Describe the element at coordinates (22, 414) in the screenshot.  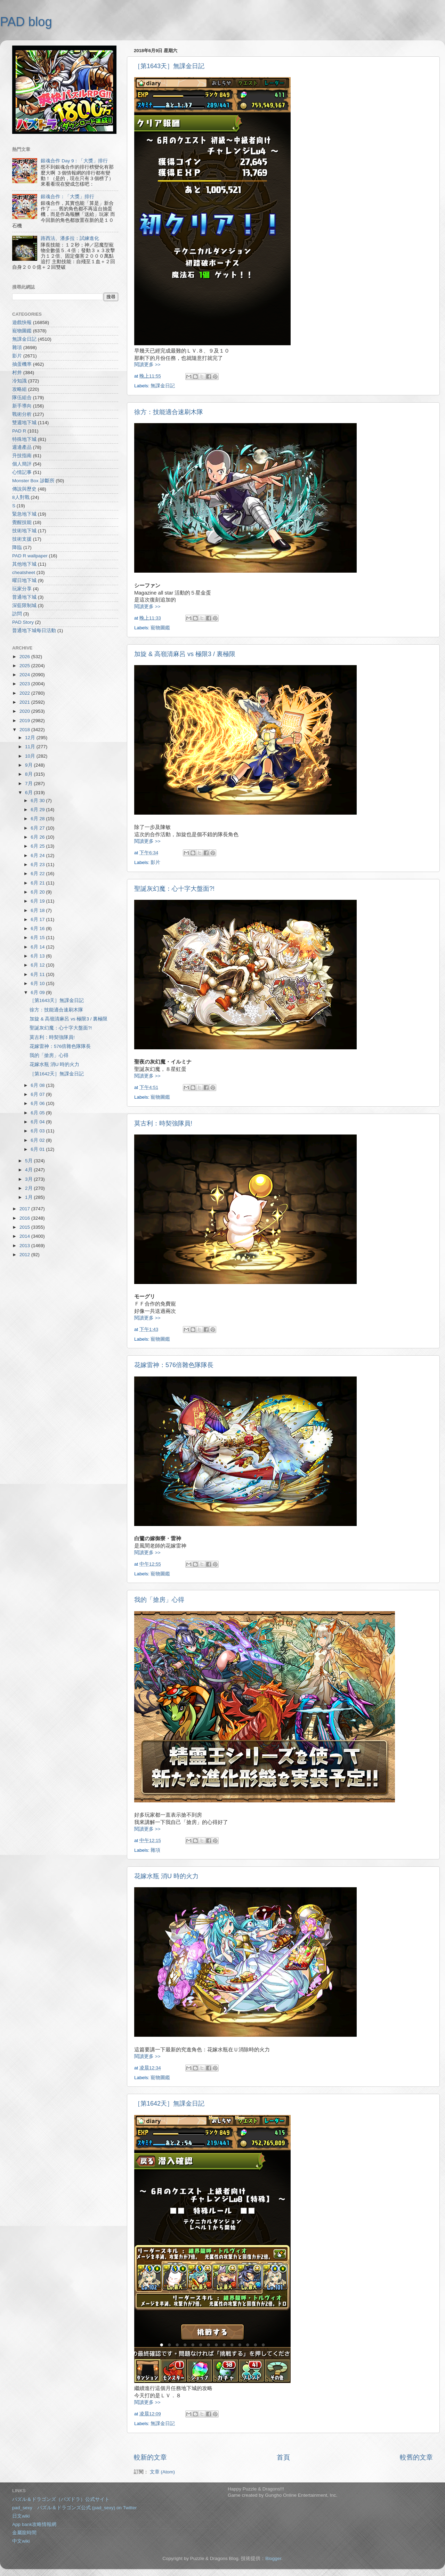
I see `戰術分析` at that location.